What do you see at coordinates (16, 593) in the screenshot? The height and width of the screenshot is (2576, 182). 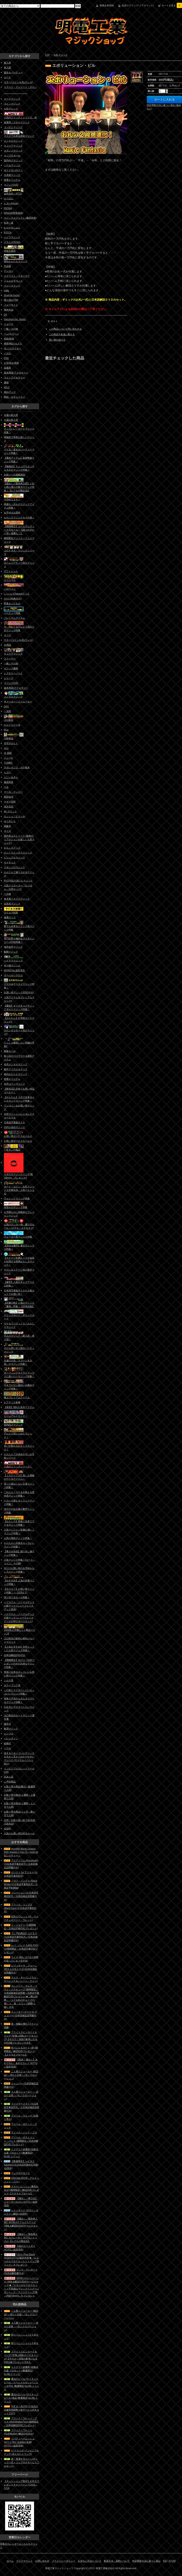 I see `いっぺいChannelグッズ` at bounding box center [16, 593].